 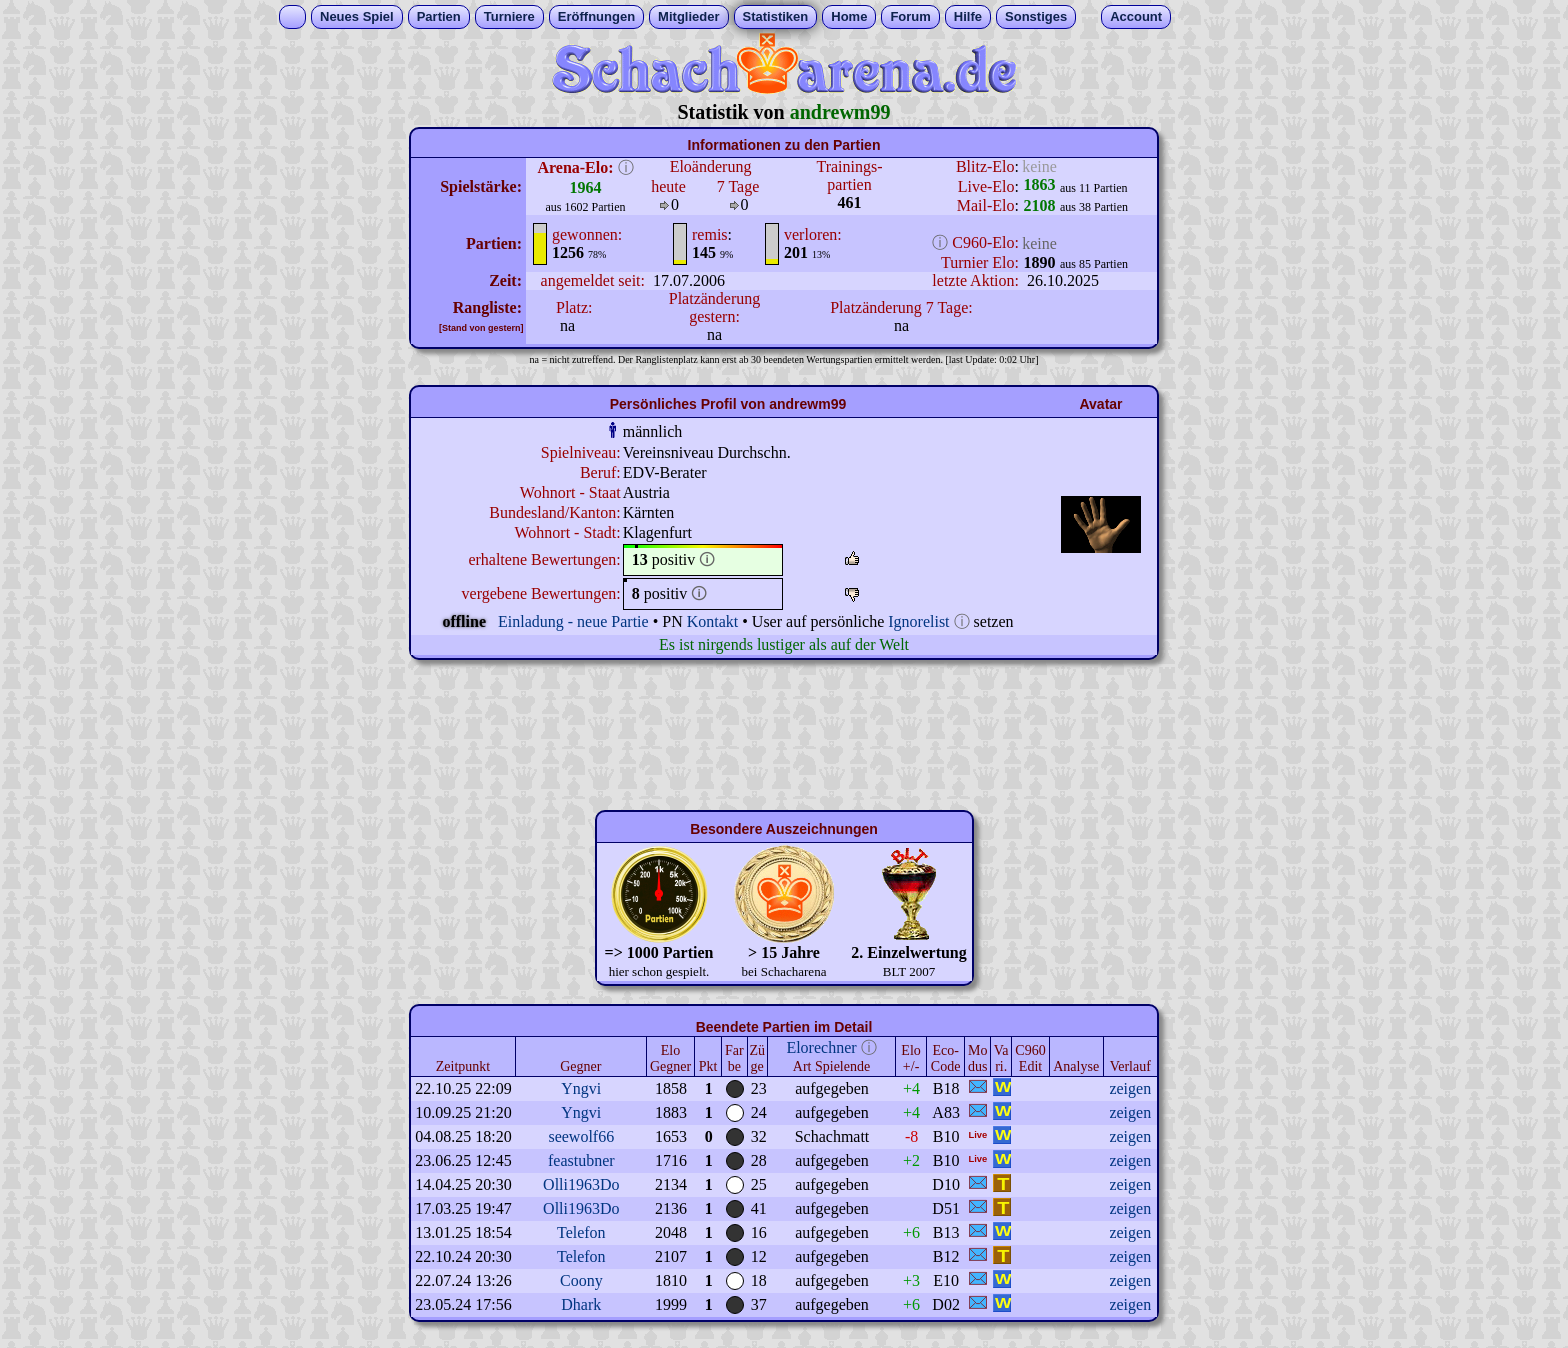 I want to click on feastubner, so click(x=581, y=1160).